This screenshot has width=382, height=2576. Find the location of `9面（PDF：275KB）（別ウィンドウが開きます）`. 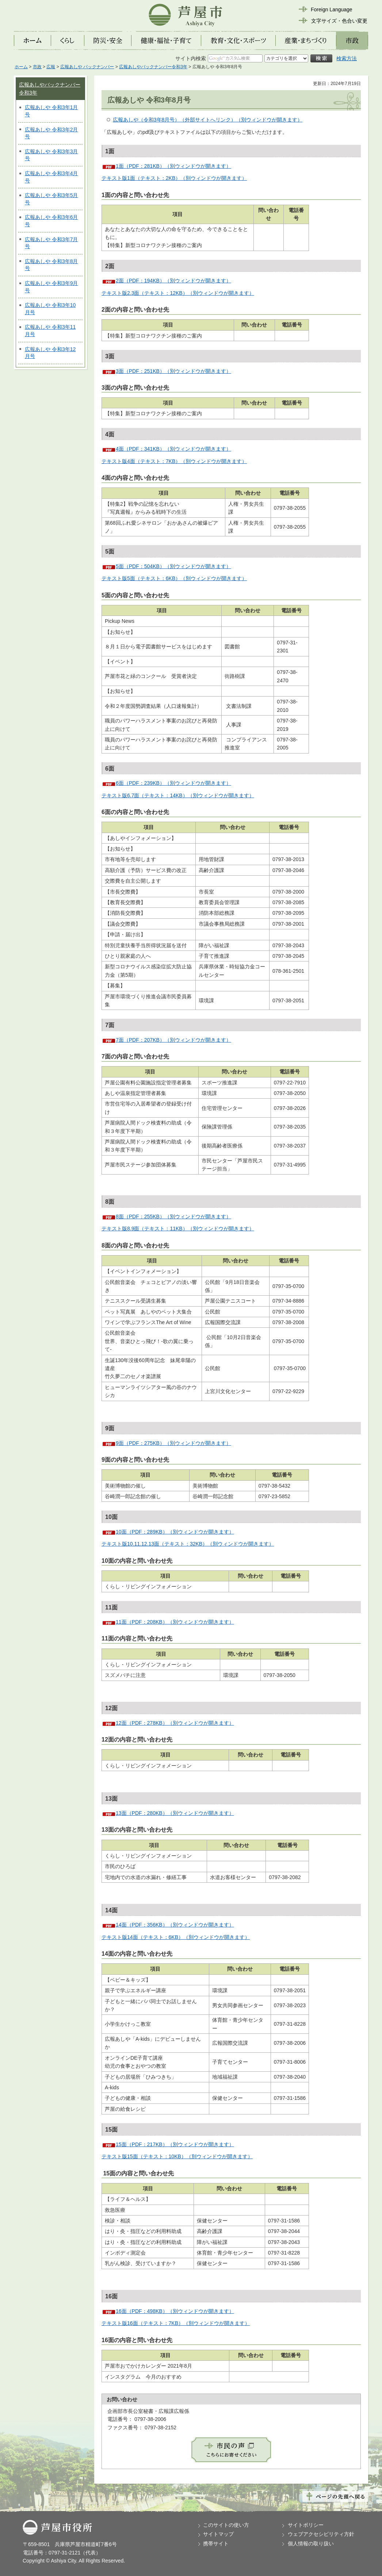

9面（PDF：275KB）（別ウィンドウが開きます） is located at coordinates (173, 1443).